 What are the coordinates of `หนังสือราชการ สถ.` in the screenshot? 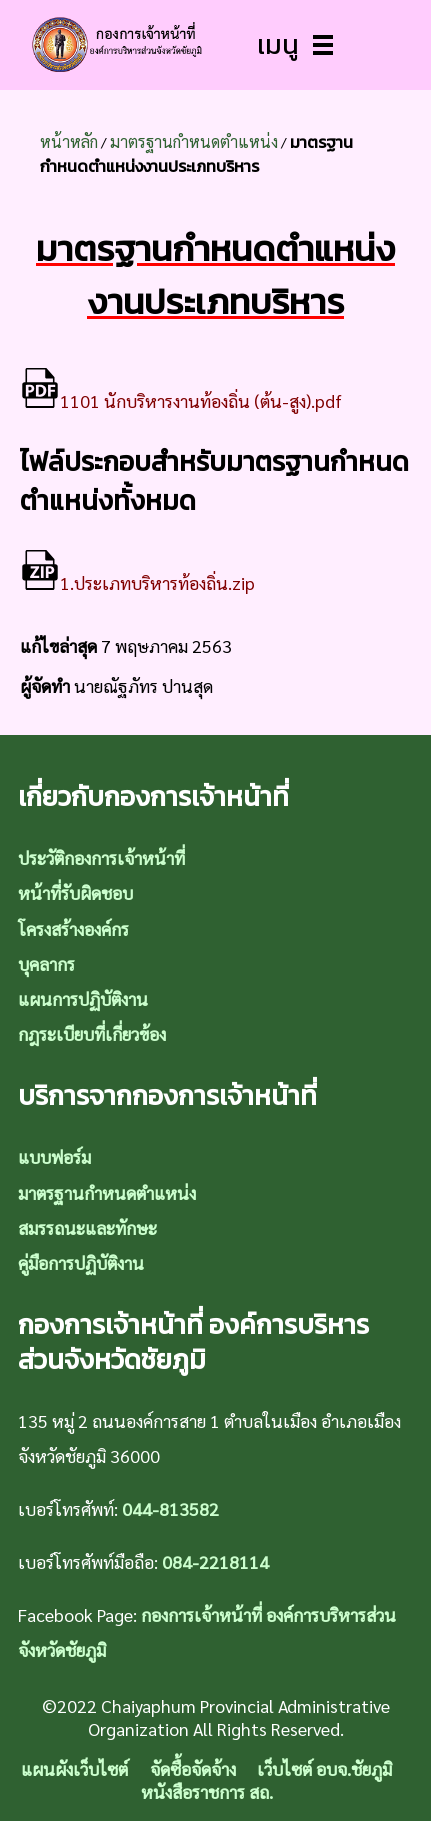 It's located at (207, 1791).